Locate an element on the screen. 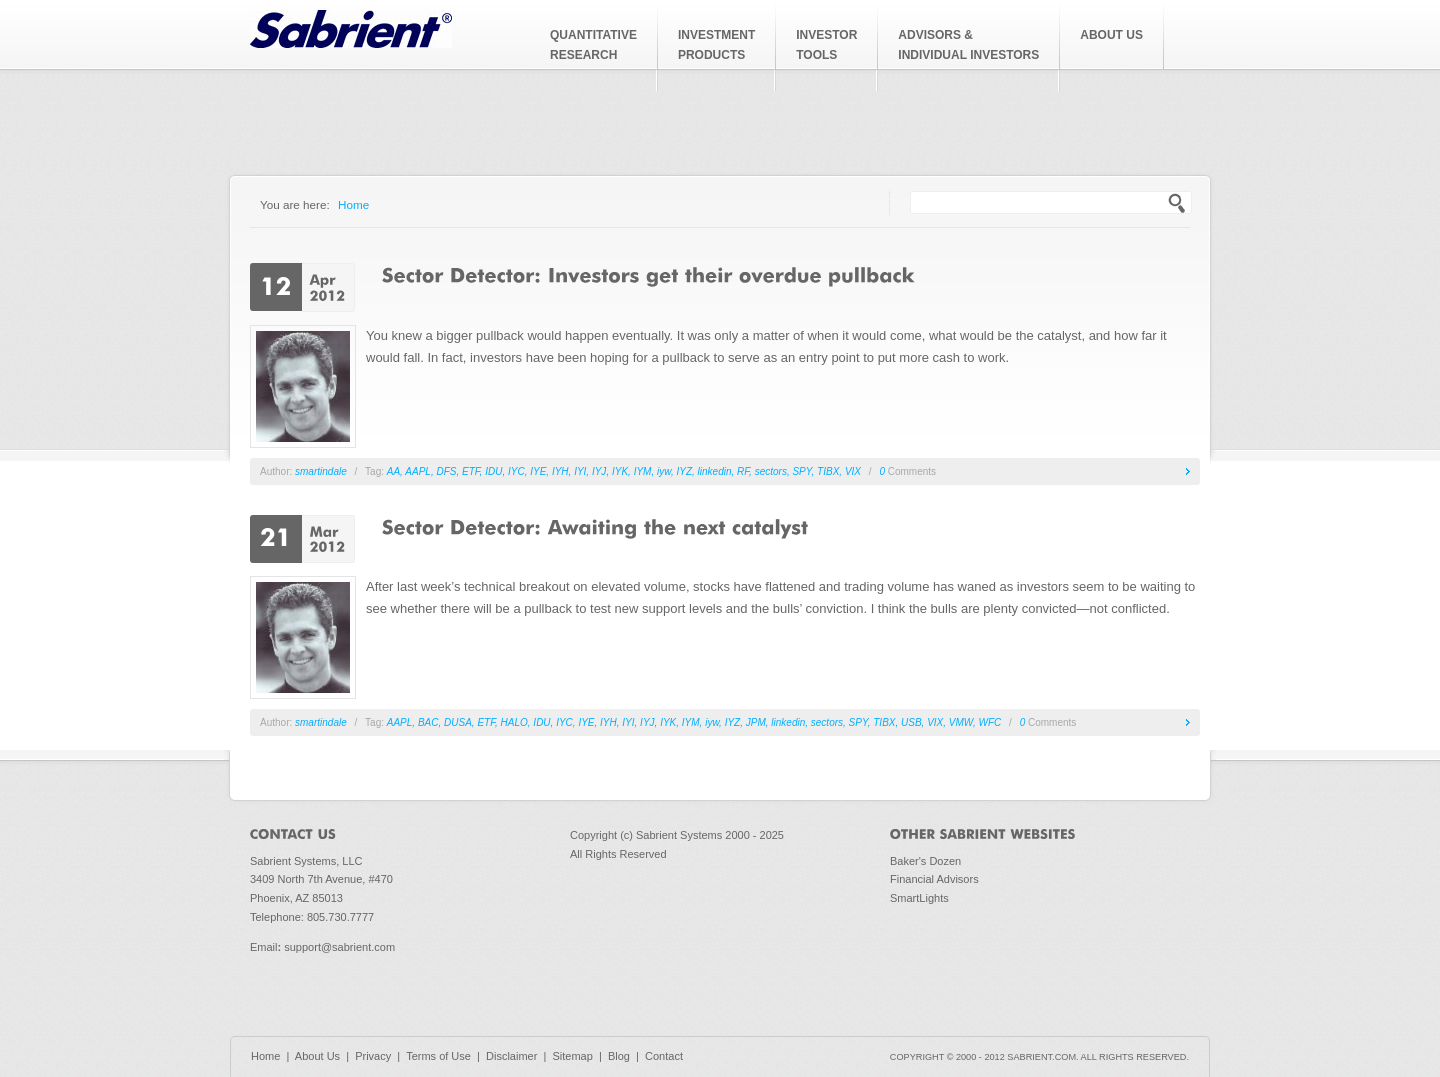 Image resolution: width=1440 pixels, height=1077 pixels. IYJ is located at coordinates (599, 471).